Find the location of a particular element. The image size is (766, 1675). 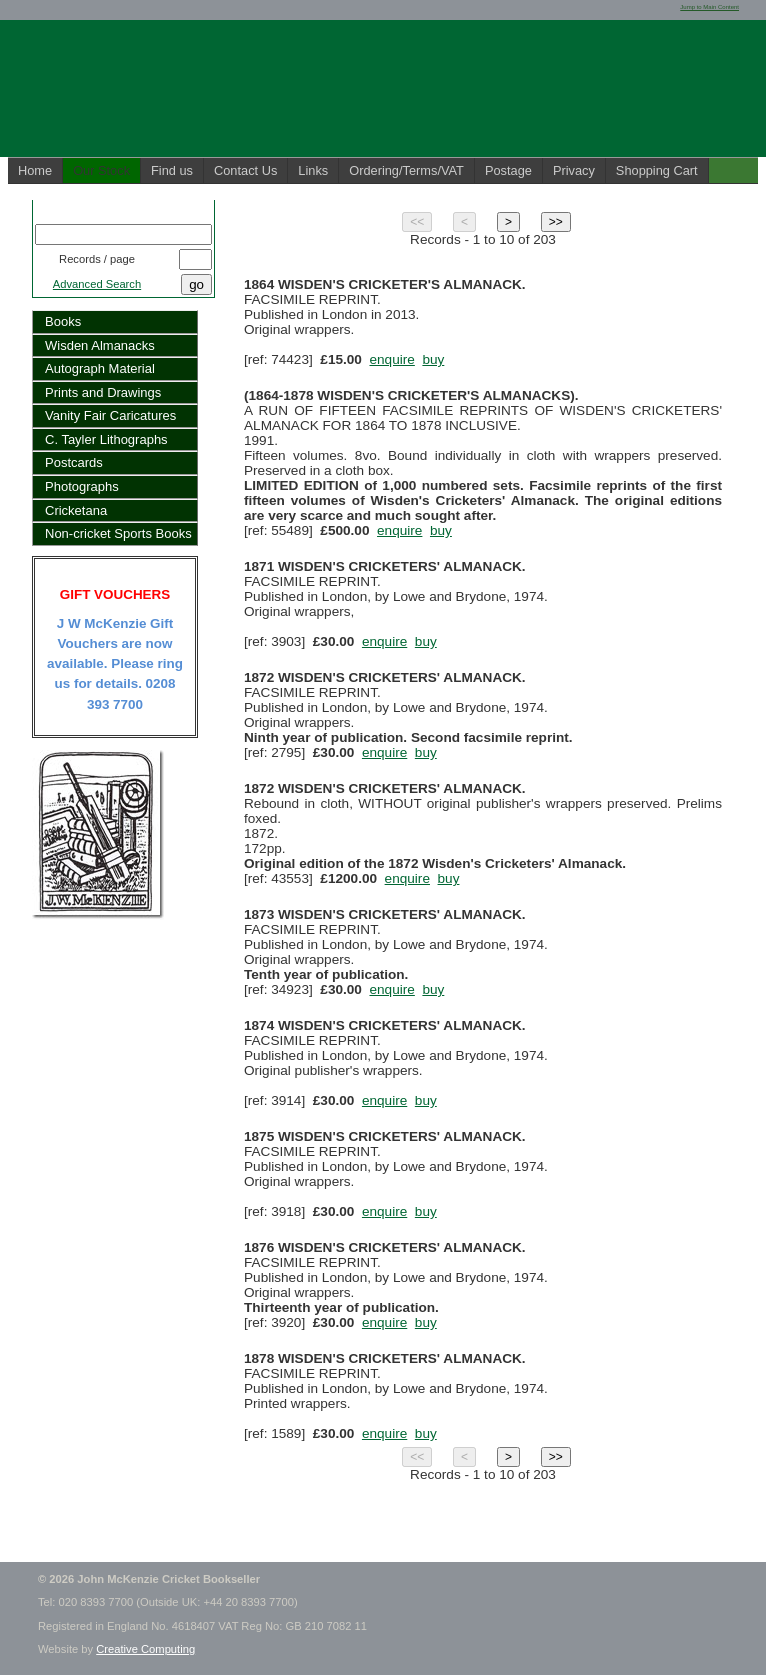

Privacy is located at coordinates (574, 170).